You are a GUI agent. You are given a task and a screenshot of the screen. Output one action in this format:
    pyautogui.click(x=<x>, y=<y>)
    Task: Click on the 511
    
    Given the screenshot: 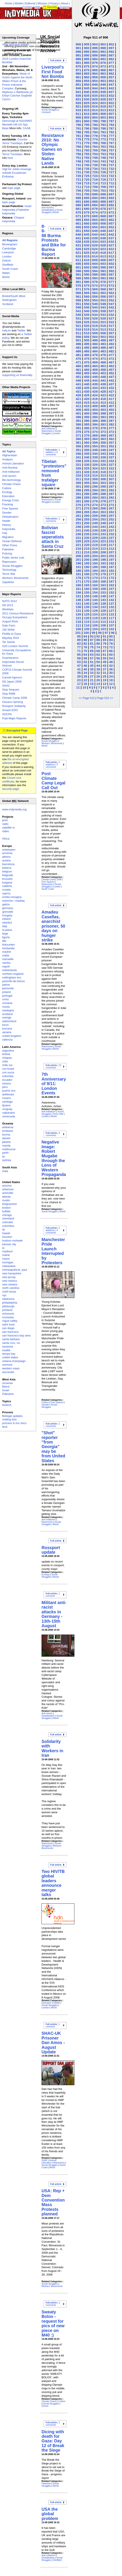 What is the action you would take?
    pyautogui.click(x=78, y=333)
    